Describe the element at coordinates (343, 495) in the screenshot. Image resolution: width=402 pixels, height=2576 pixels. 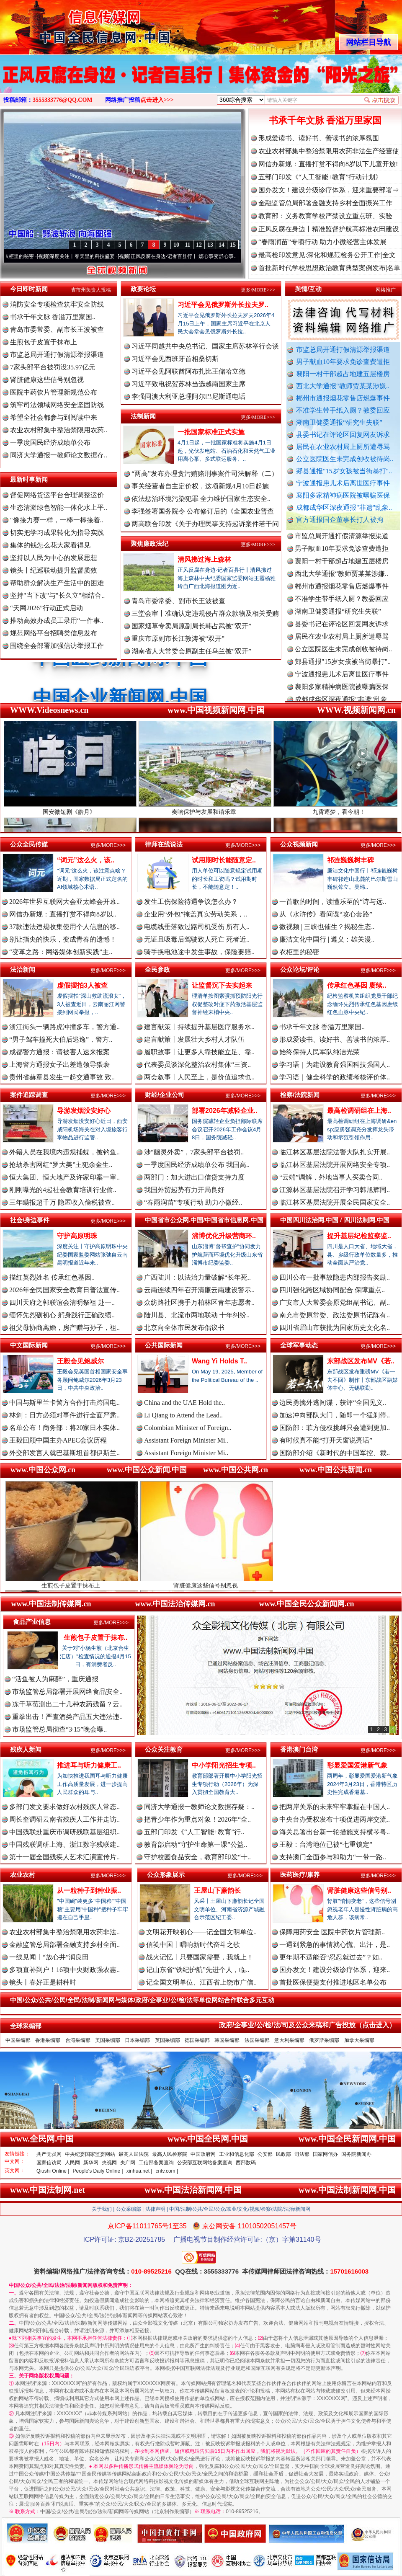
I see `襄阳多家精神病医院被曝骗医保` at that location.